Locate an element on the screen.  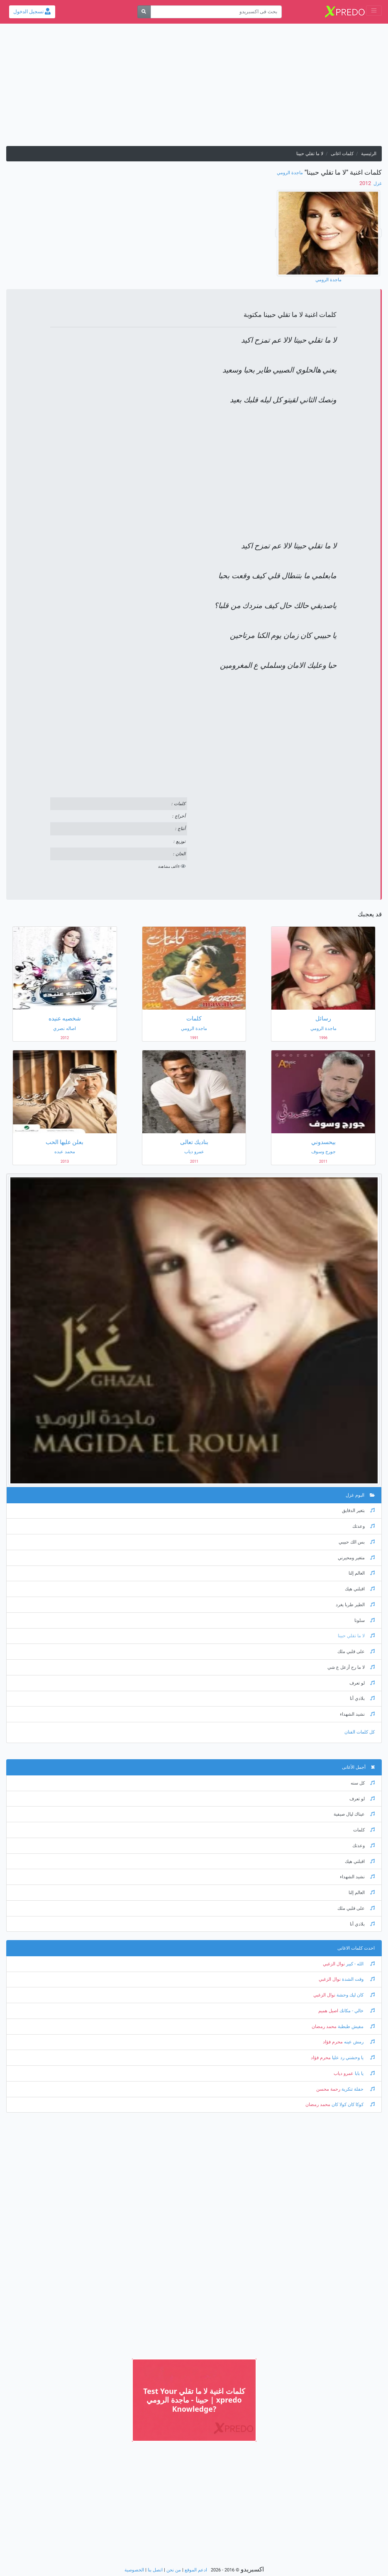
الله - كبير is located at coordinates (360, 1964).